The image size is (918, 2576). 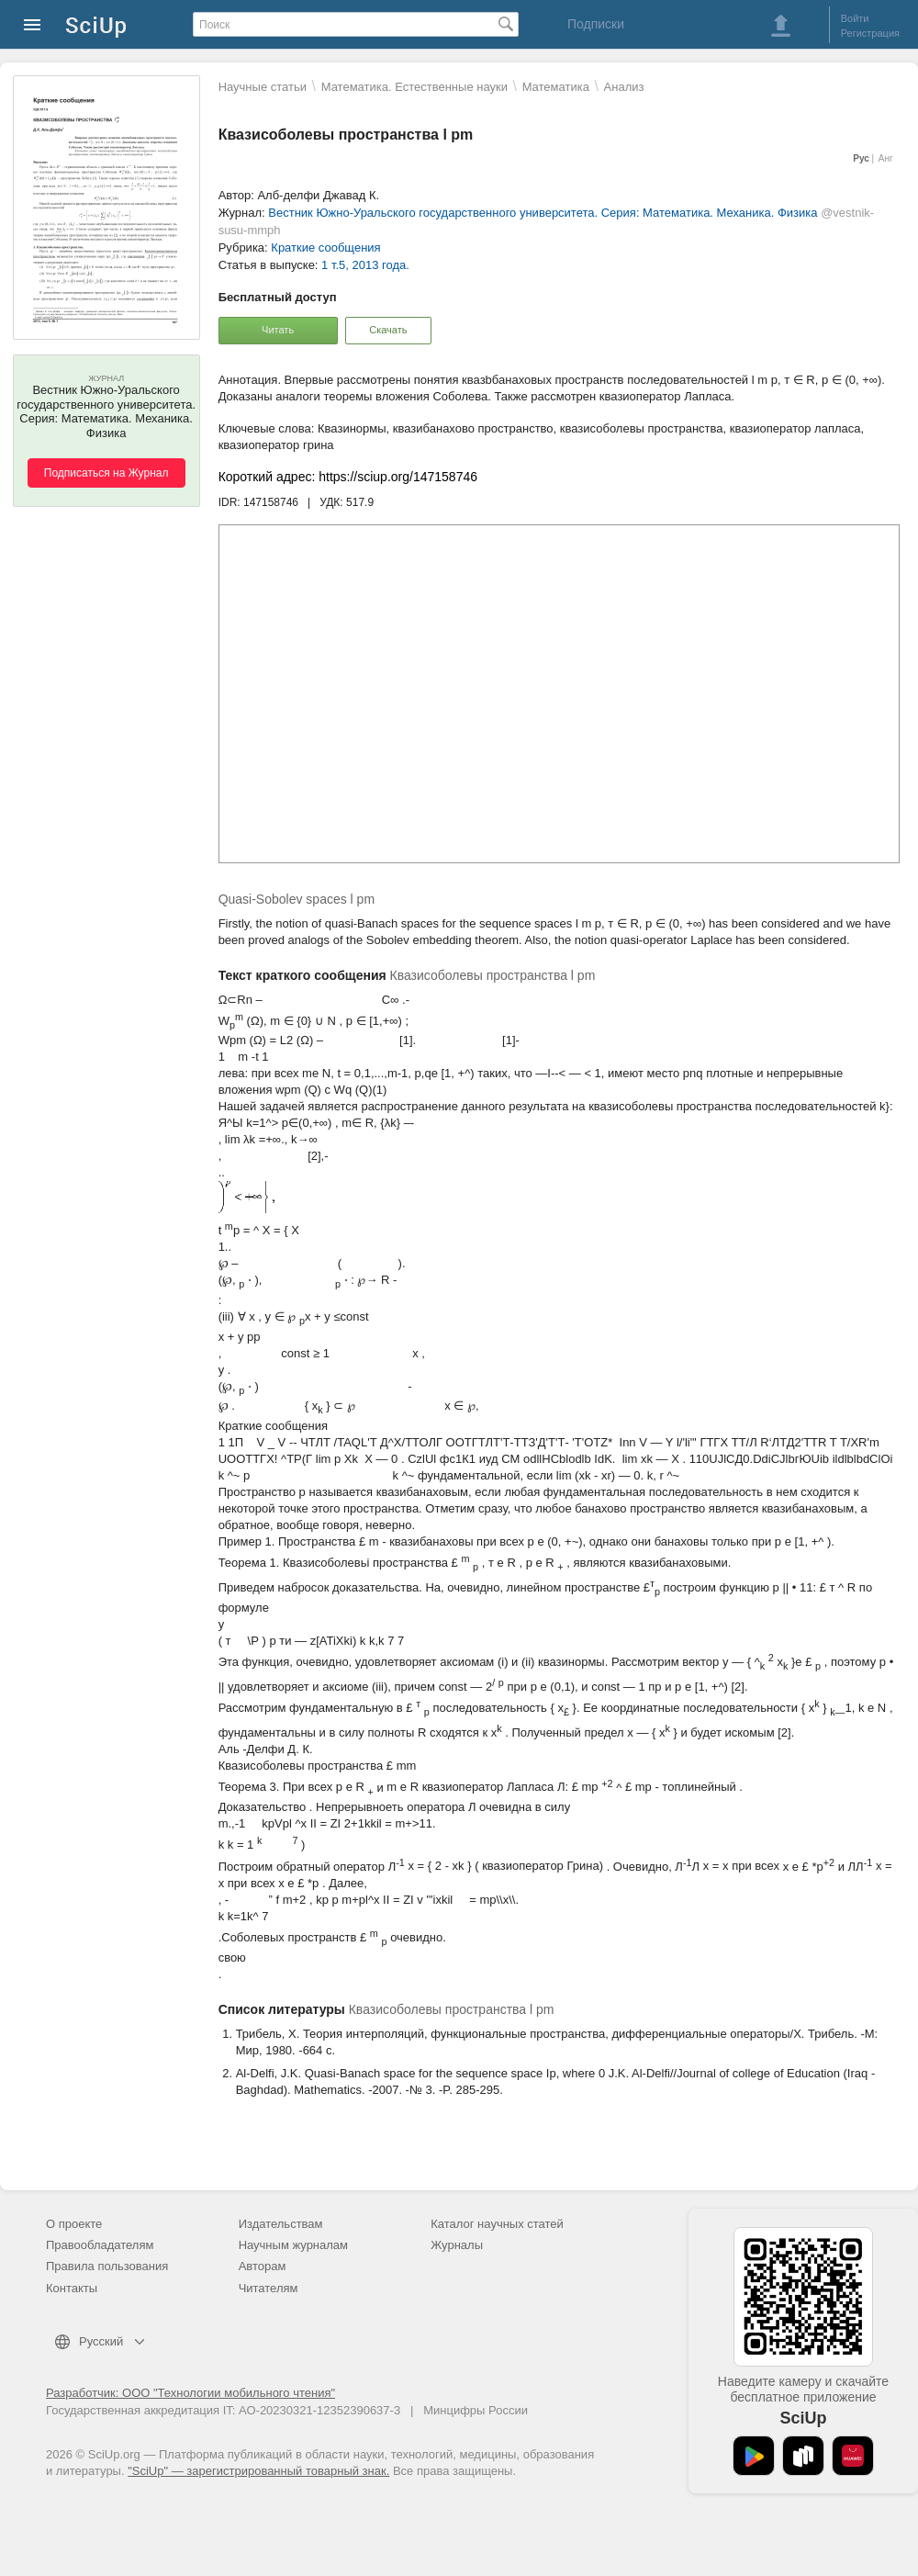 I want to click on Подписки, so click(x=595, y=24).